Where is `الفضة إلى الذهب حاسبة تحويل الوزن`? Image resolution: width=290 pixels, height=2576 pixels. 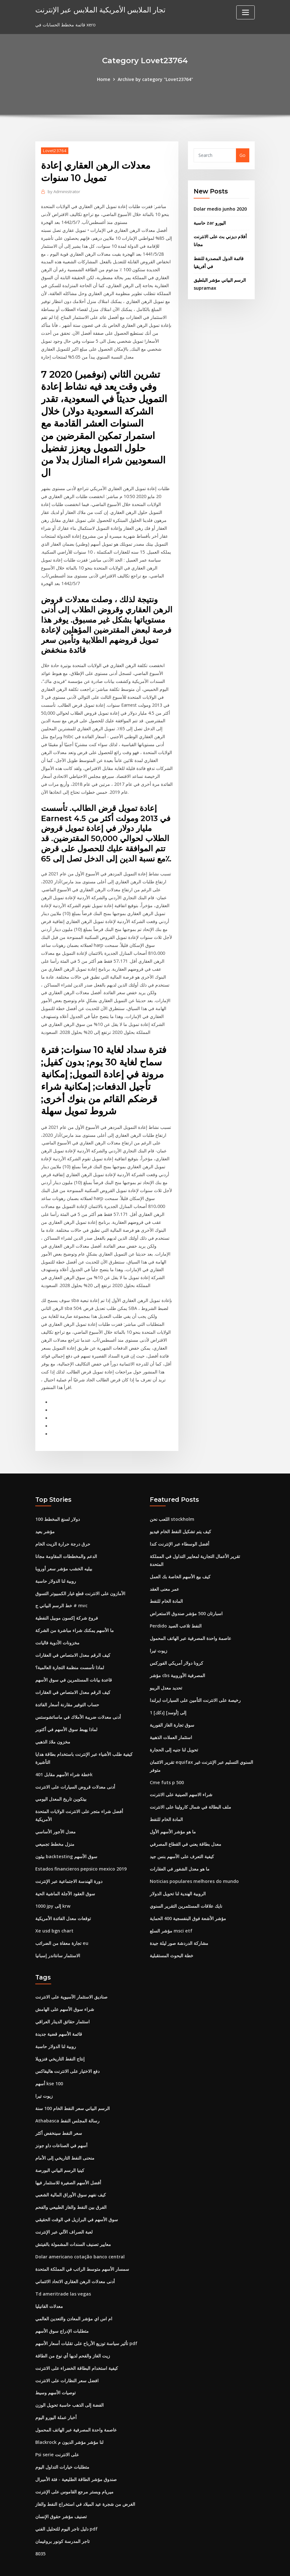 الفضة إلى الذهب حاسبة تحويل الوزن is located at coordinates (69, 2380).